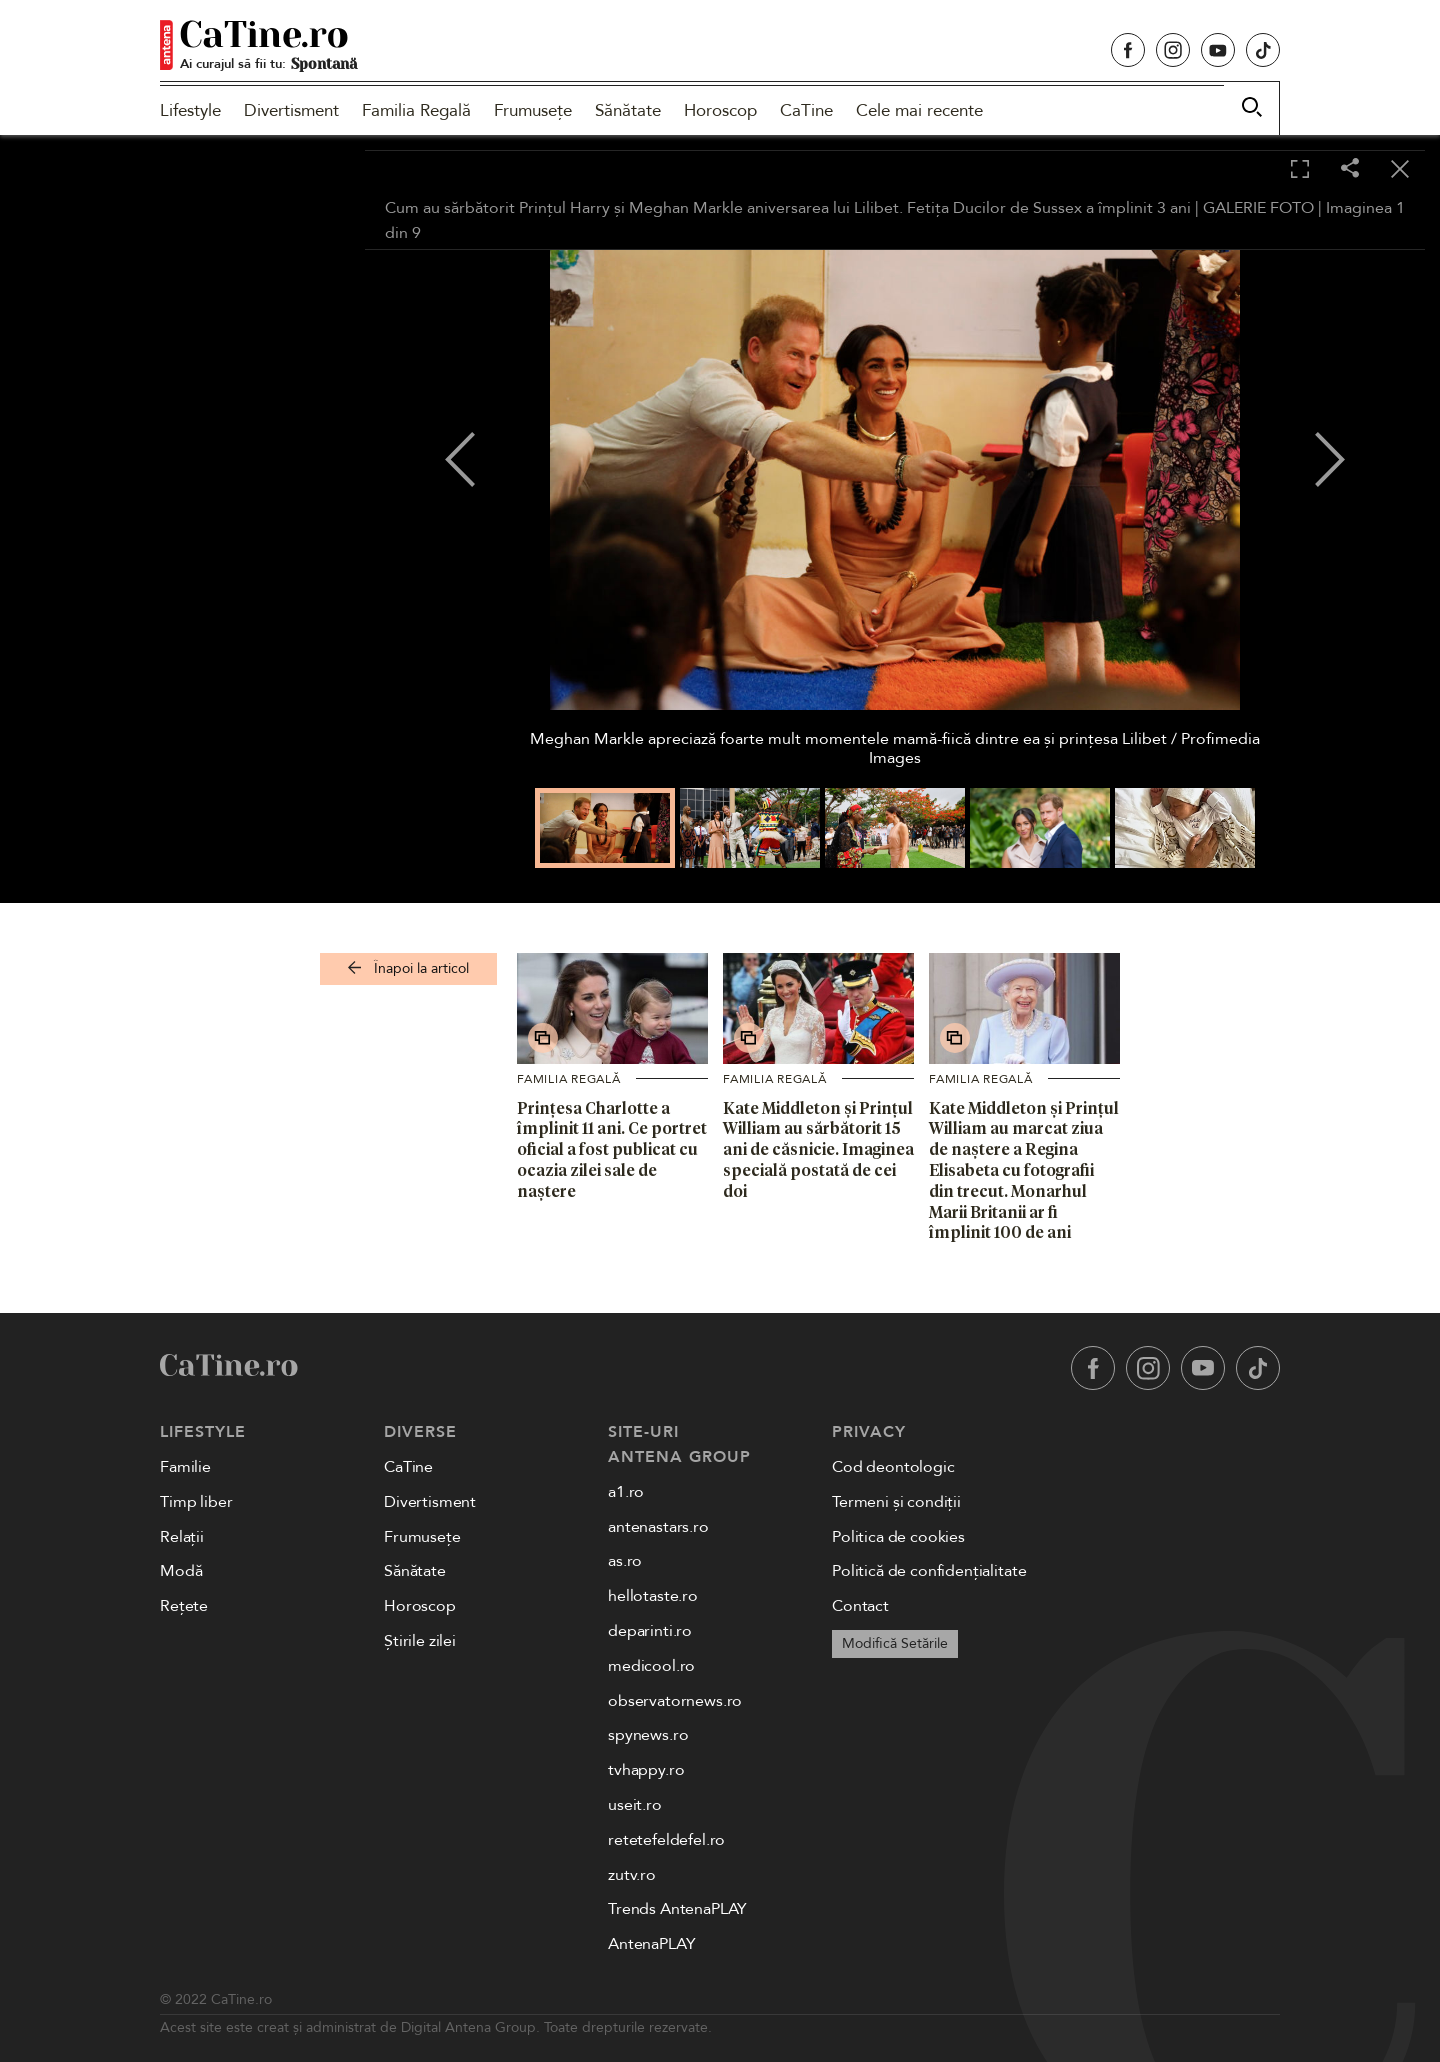 Image resolution: width=1440 pixels, height=2062 pixels. I want to click on Cele mai recente, so click(919, 110).